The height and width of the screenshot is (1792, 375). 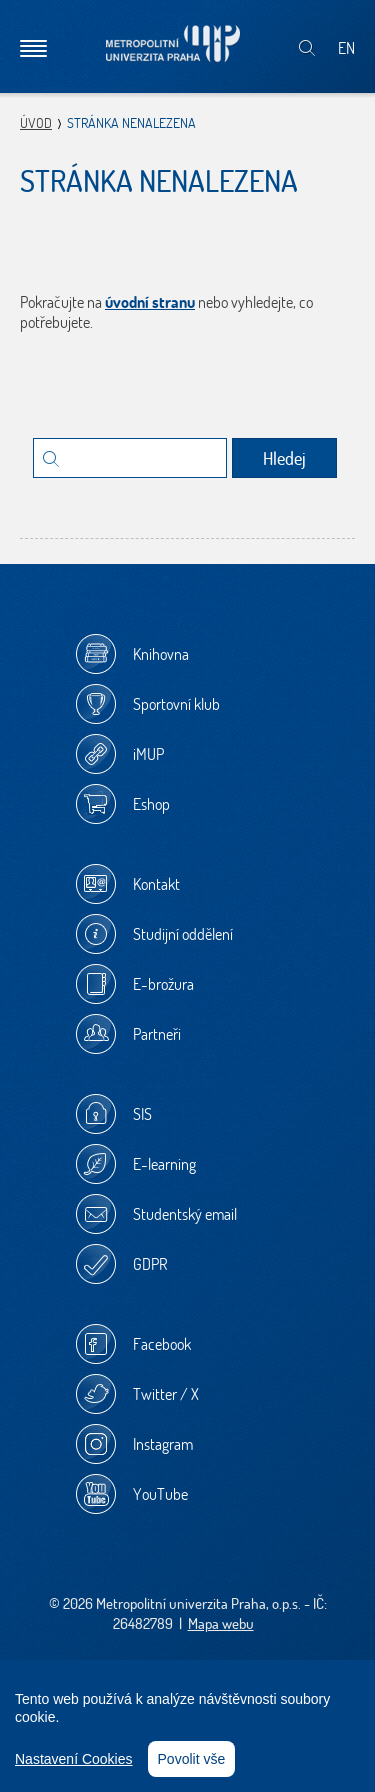 I want to click on Nastavení Cookies, so click(x=74, y=1759).